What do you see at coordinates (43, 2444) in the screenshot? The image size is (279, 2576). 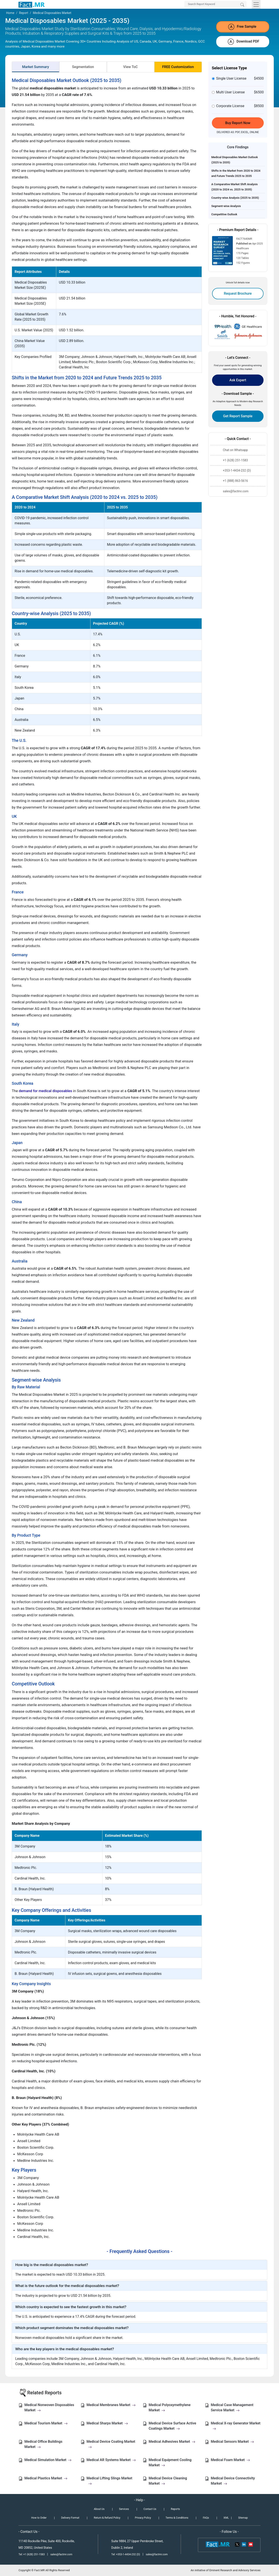 I see `Medical Office Buildings Market` at bounding box center [43, 2444].